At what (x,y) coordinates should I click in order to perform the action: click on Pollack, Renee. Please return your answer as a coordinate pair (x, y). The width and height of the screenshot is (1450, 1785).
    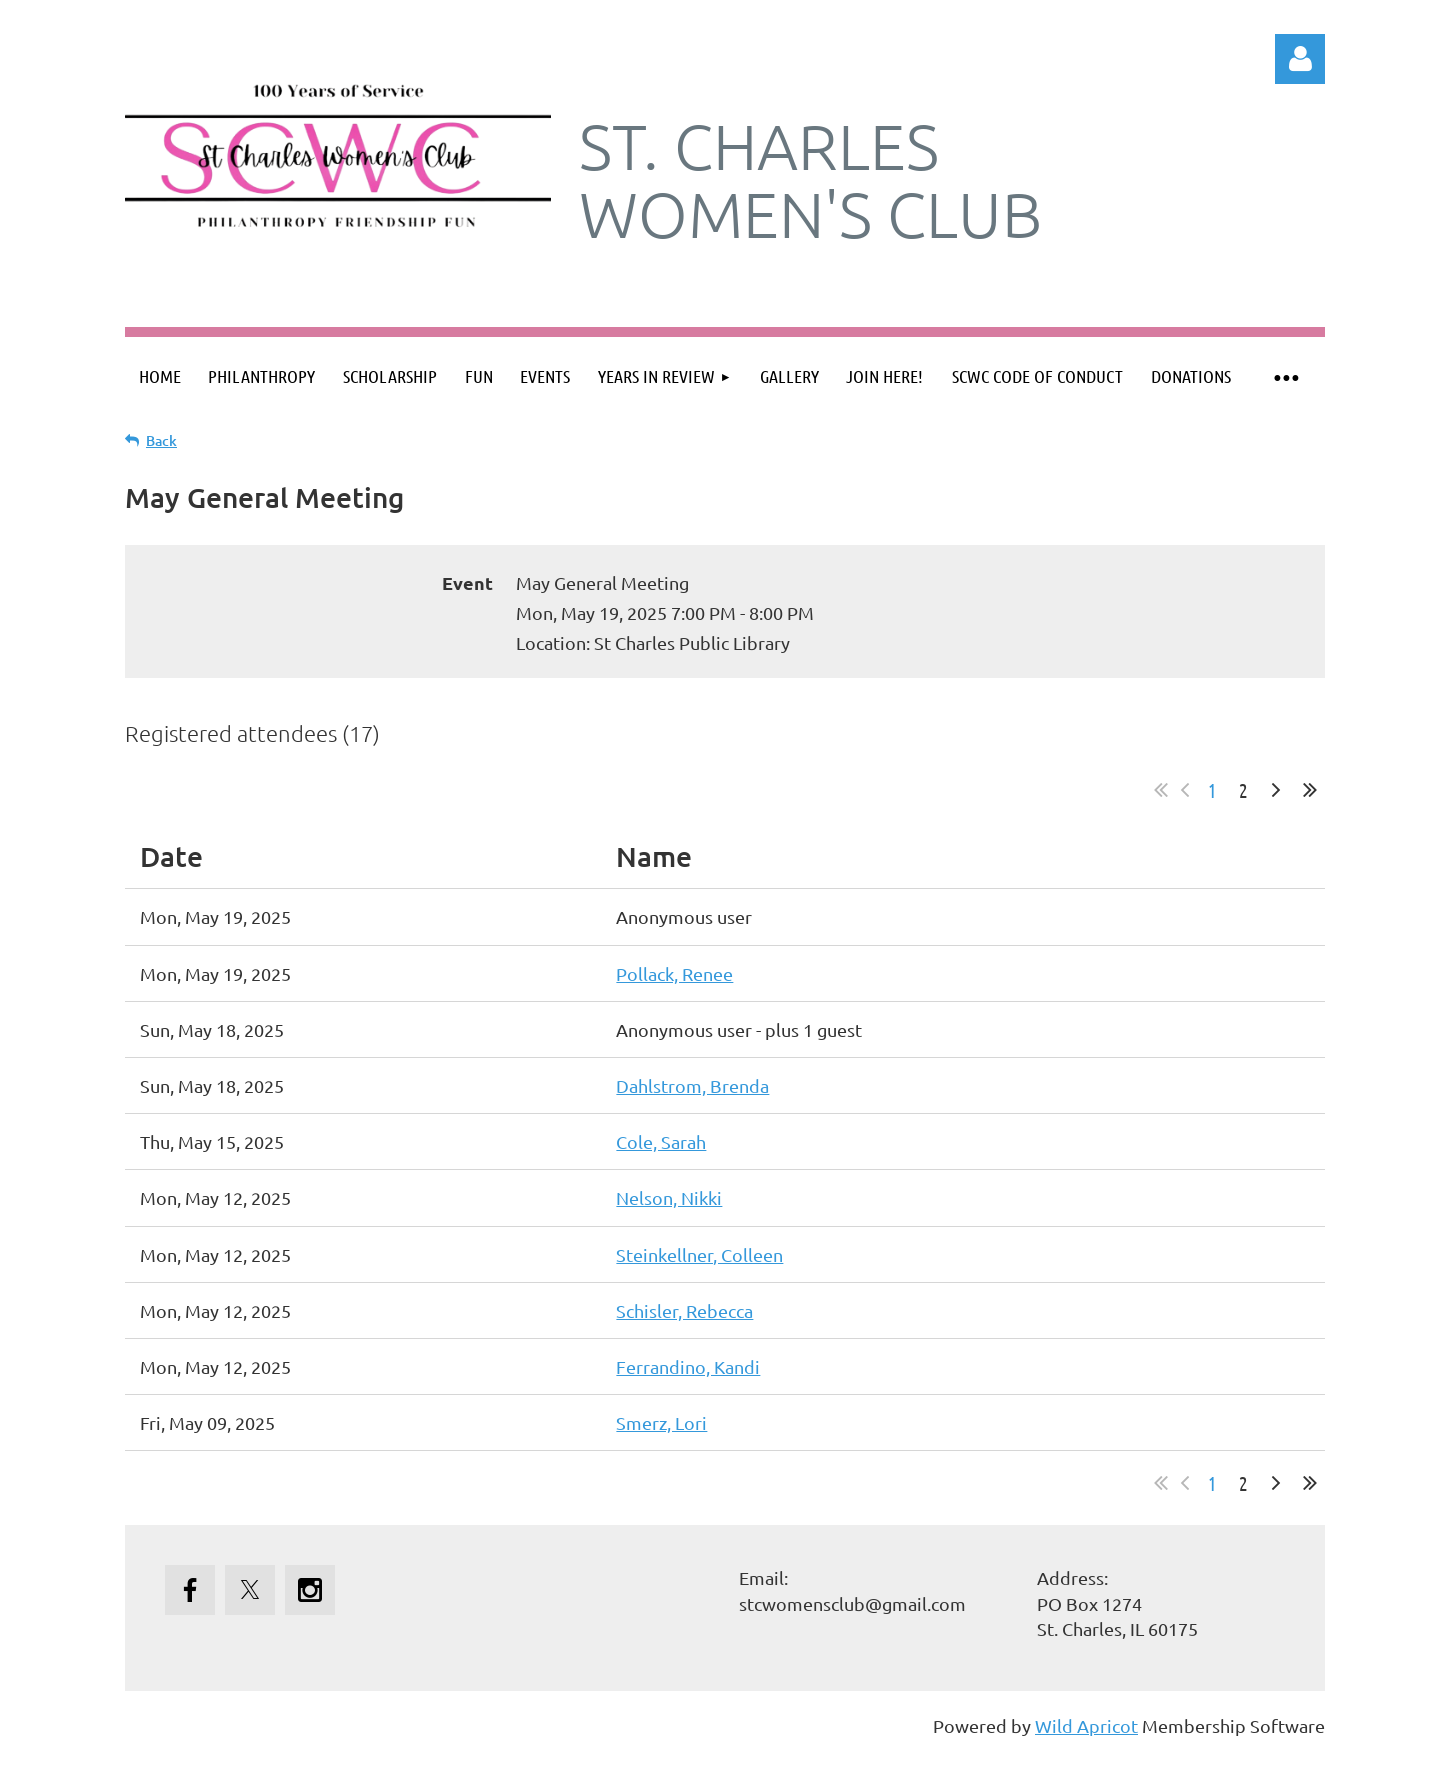
    Looking at the image, I should click on (674, 973).